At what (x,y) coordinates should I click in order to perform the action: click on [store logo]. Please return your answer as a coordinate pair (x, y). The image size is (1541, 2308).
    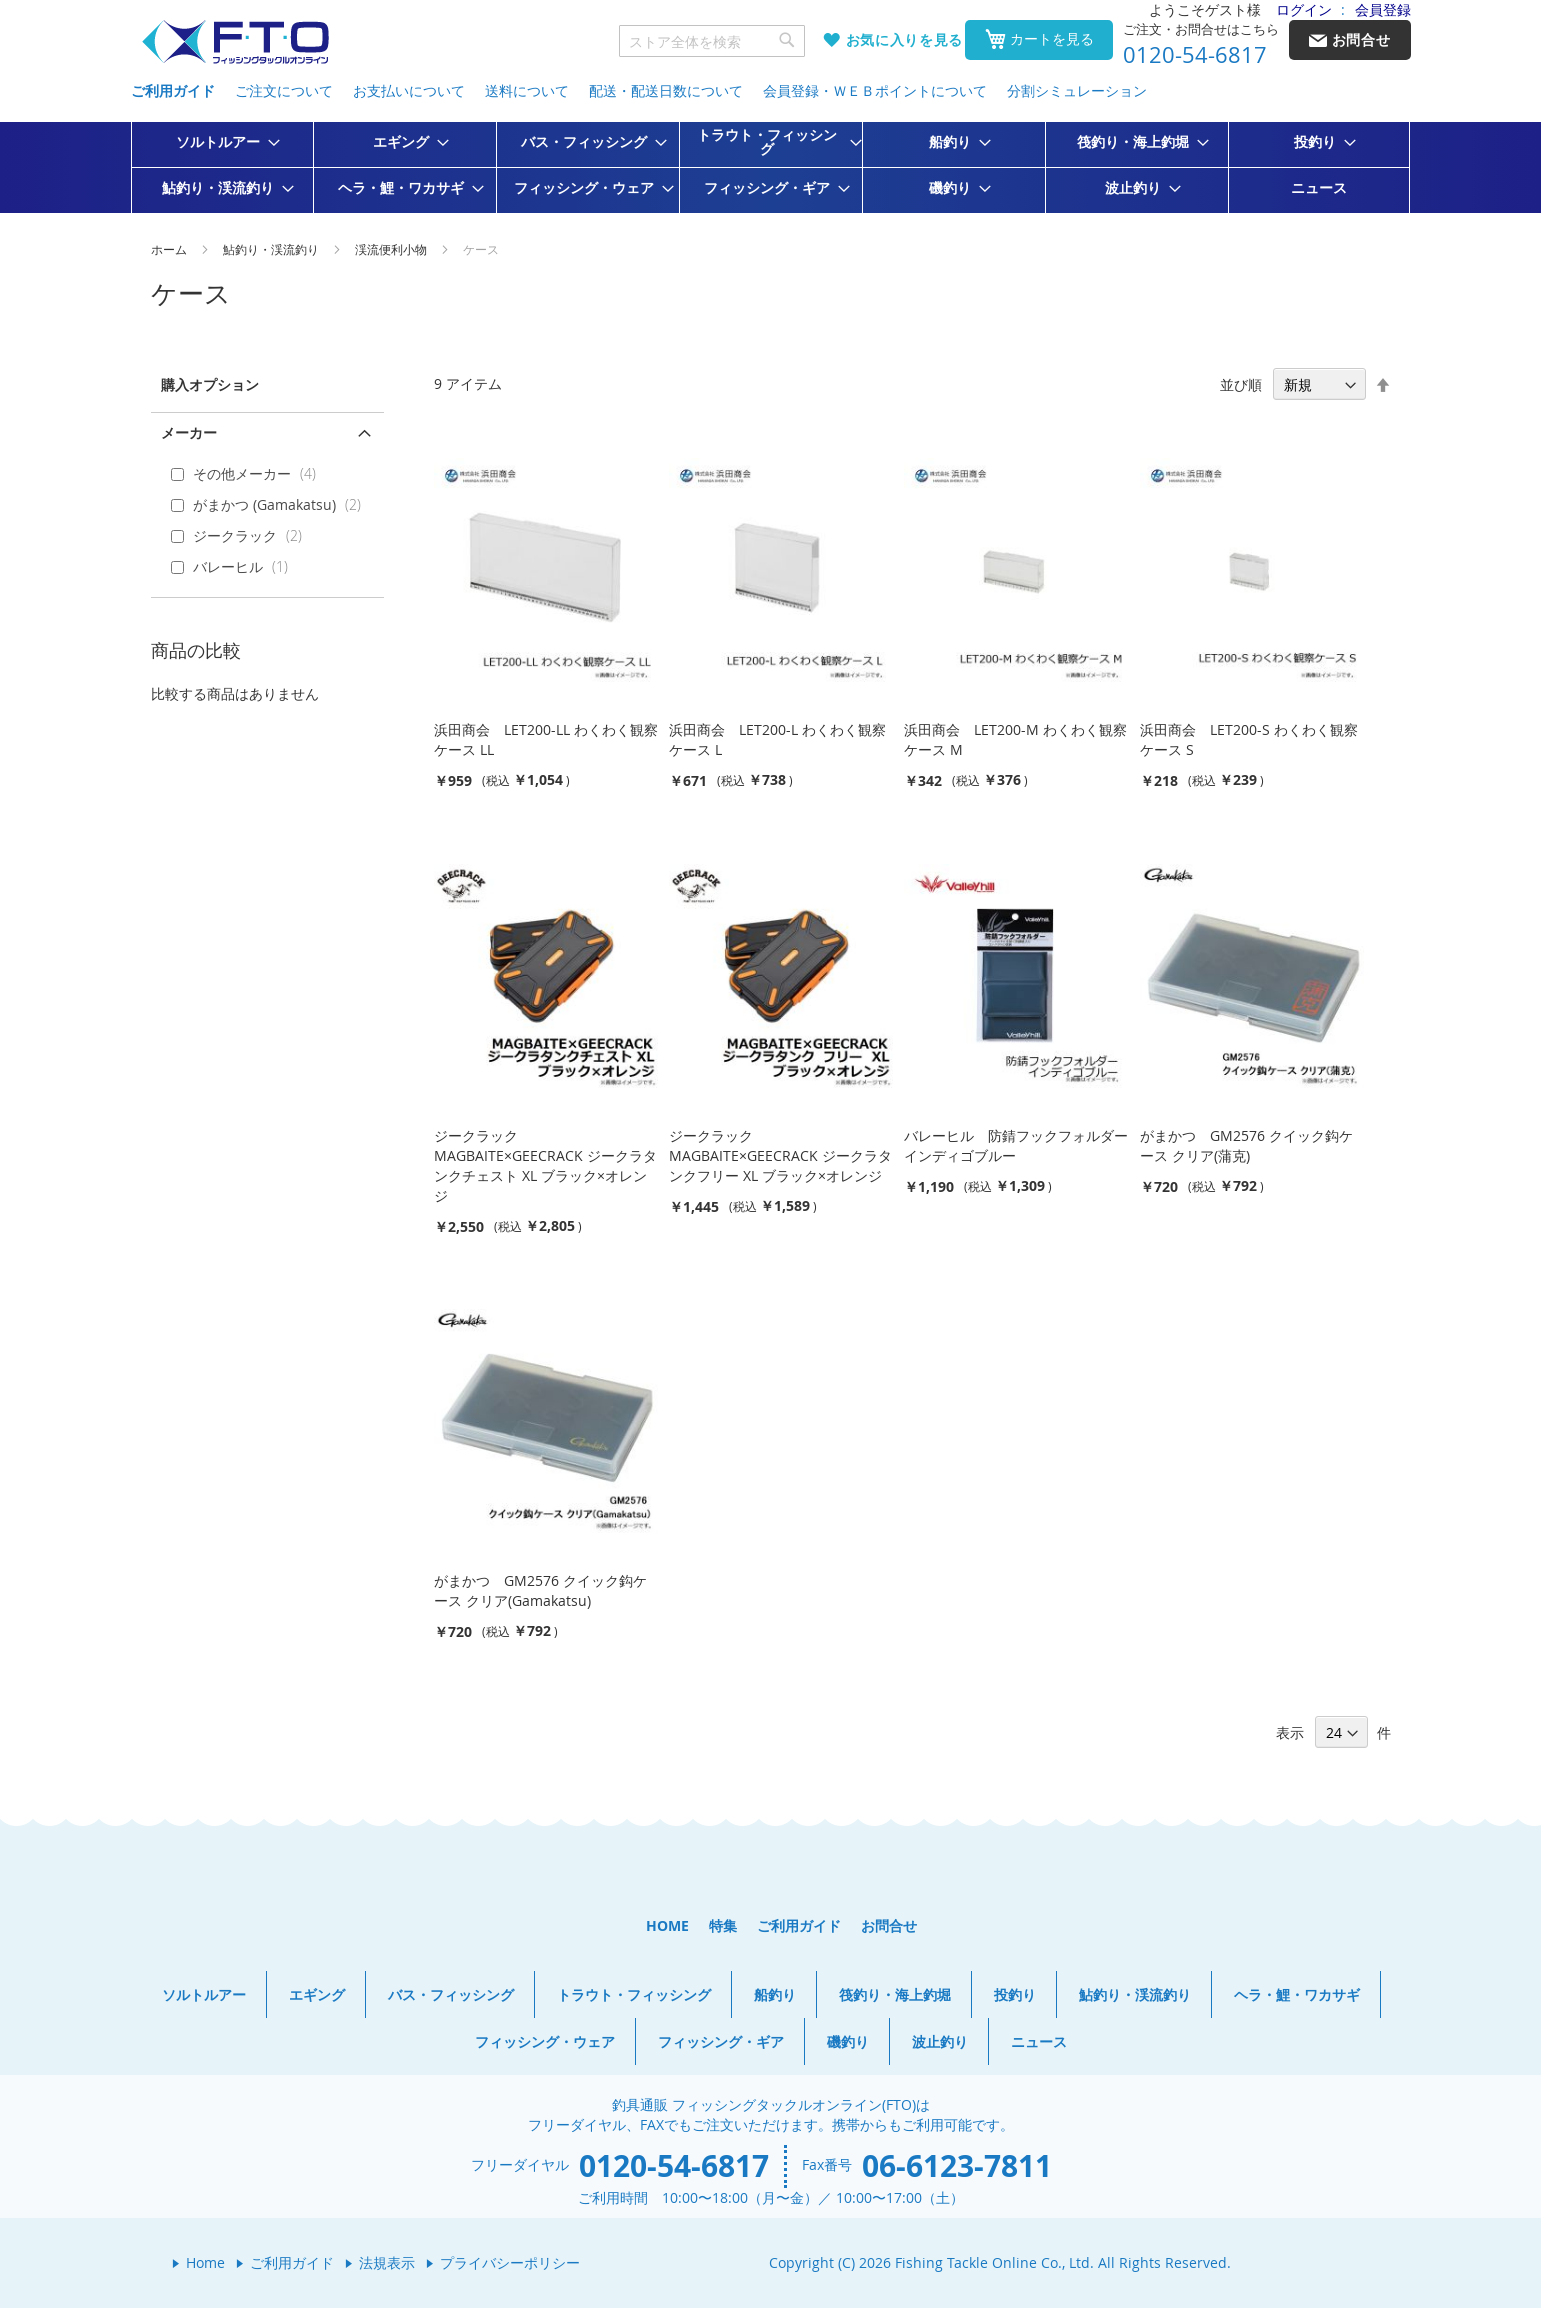
    Looking at the image, I should click on (235, 42).